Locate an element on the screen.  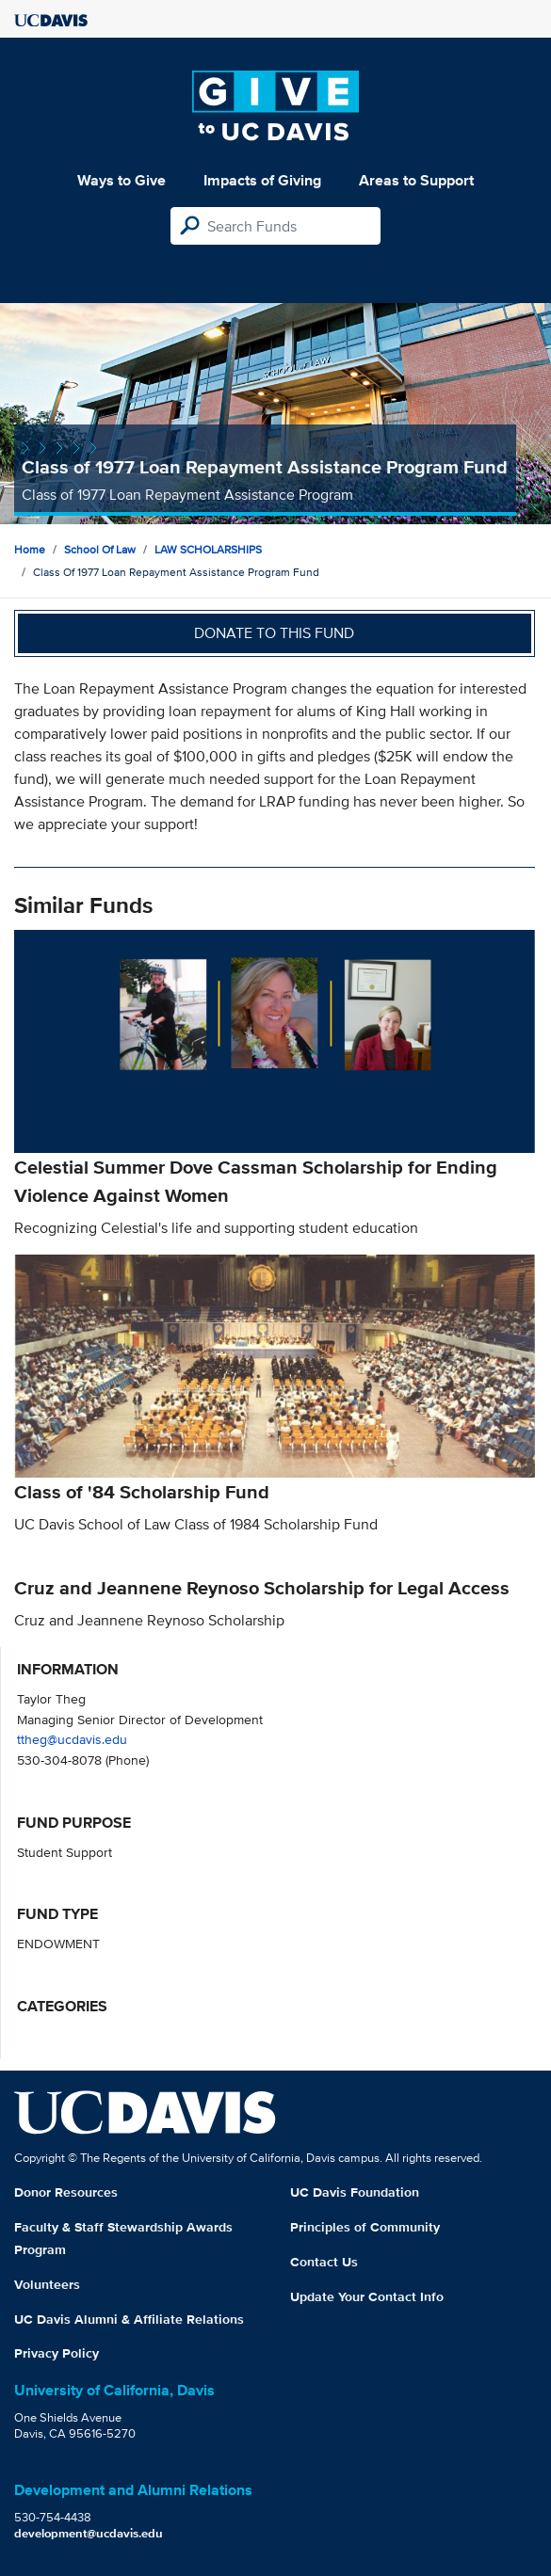
School of Law is located at coordinates (100, 549).